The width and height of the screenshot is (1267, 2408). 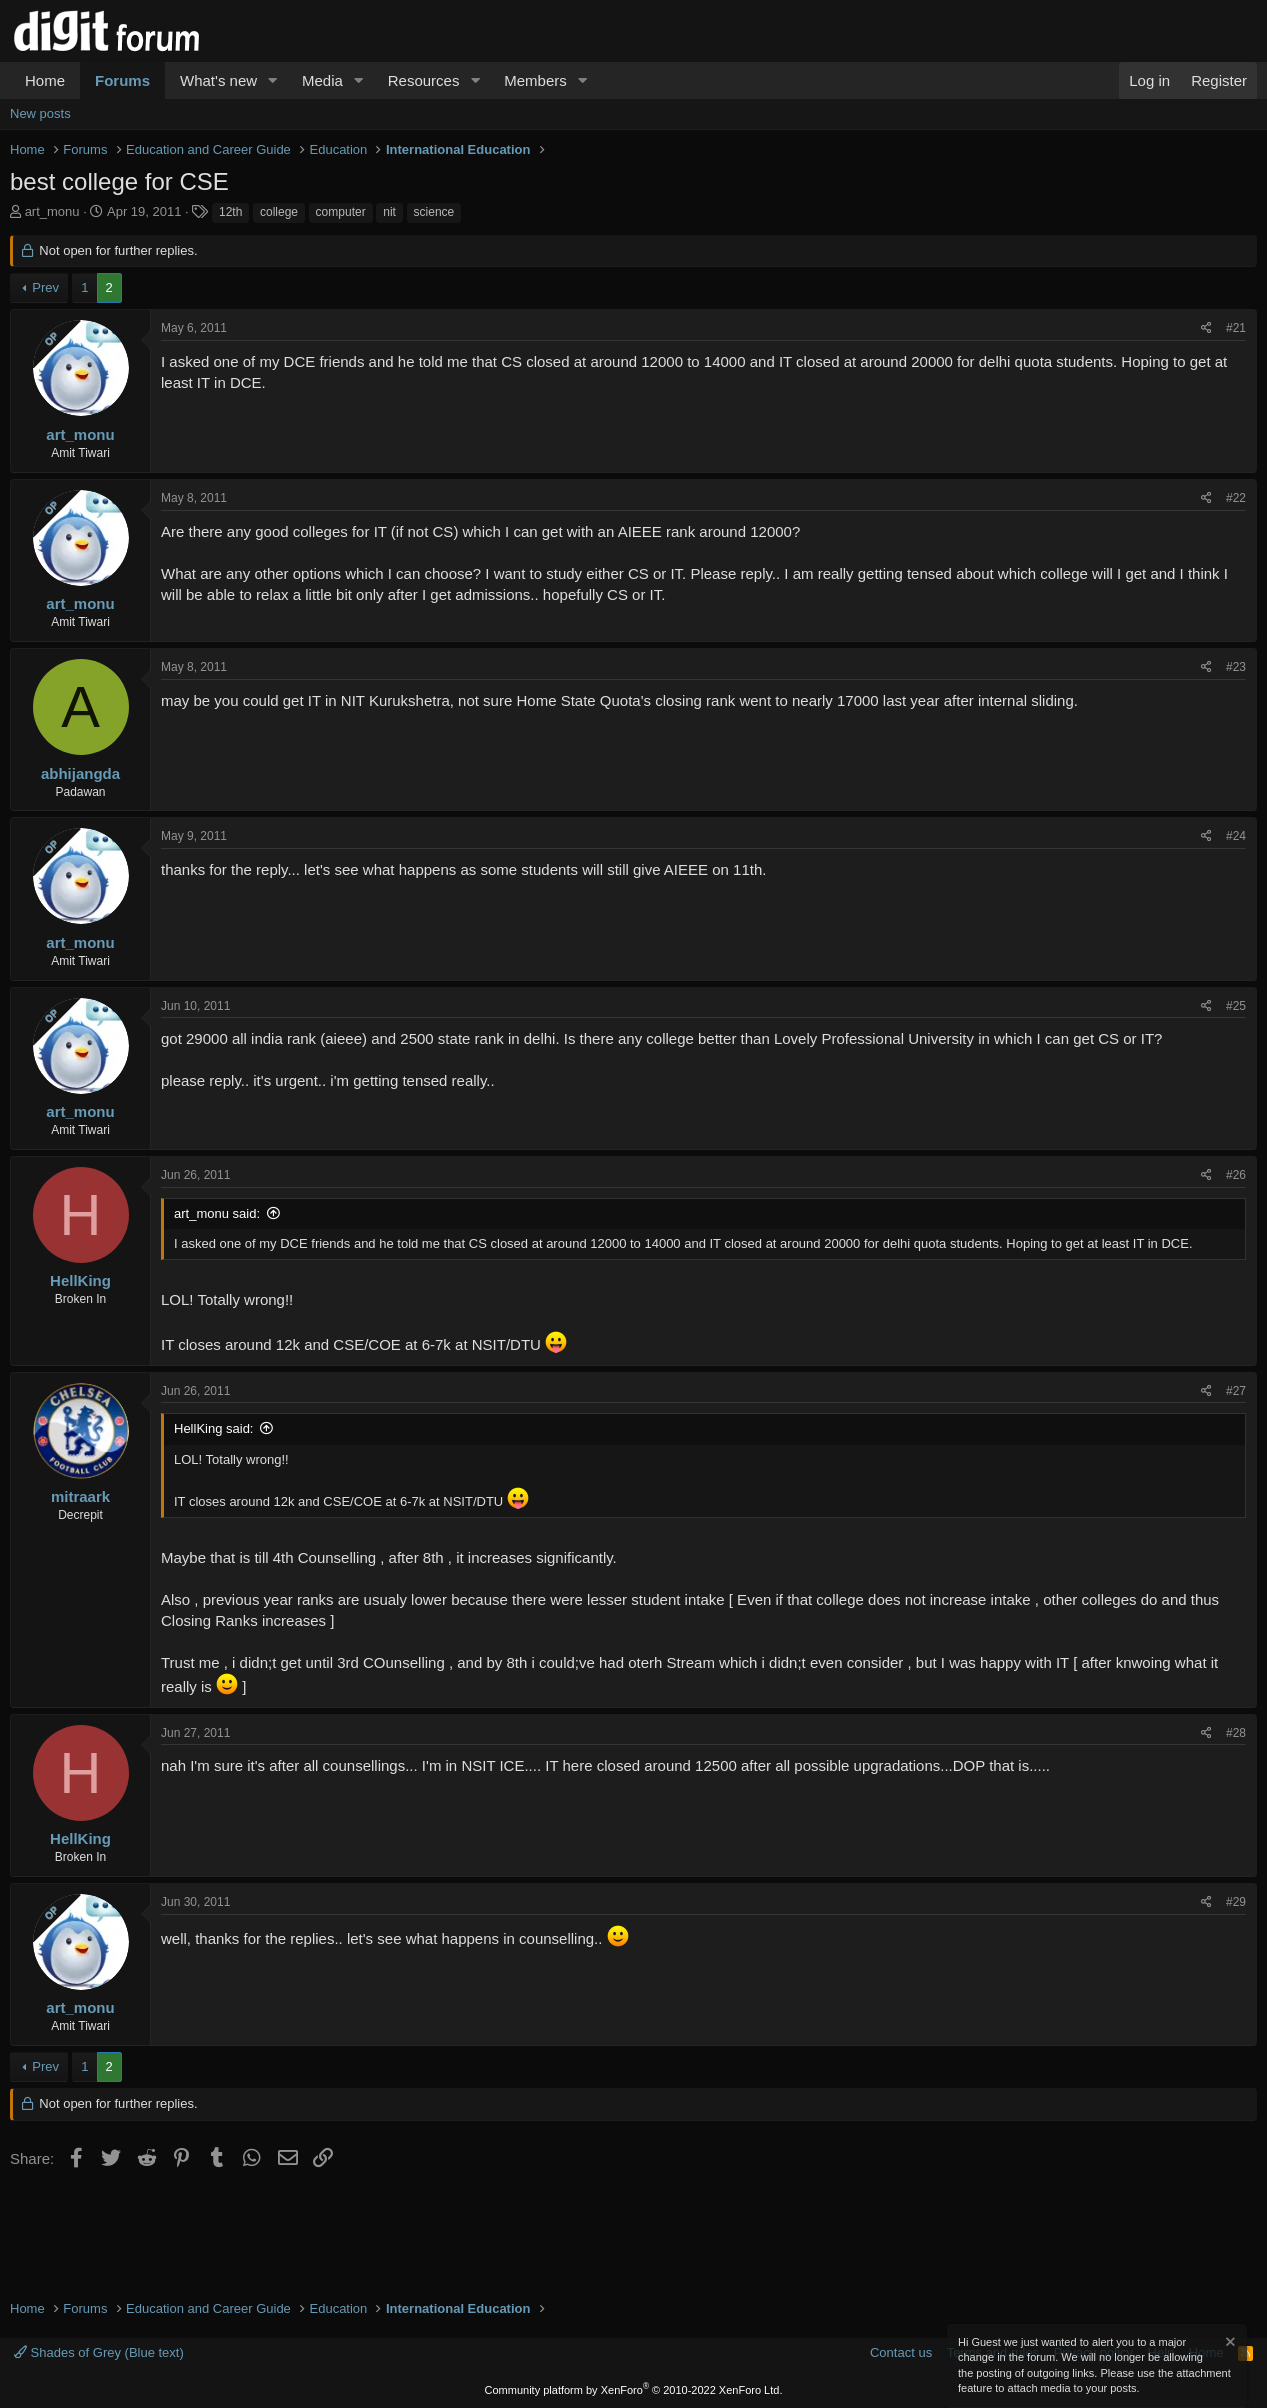 I want to click on Home, so click(x=45, y=80).